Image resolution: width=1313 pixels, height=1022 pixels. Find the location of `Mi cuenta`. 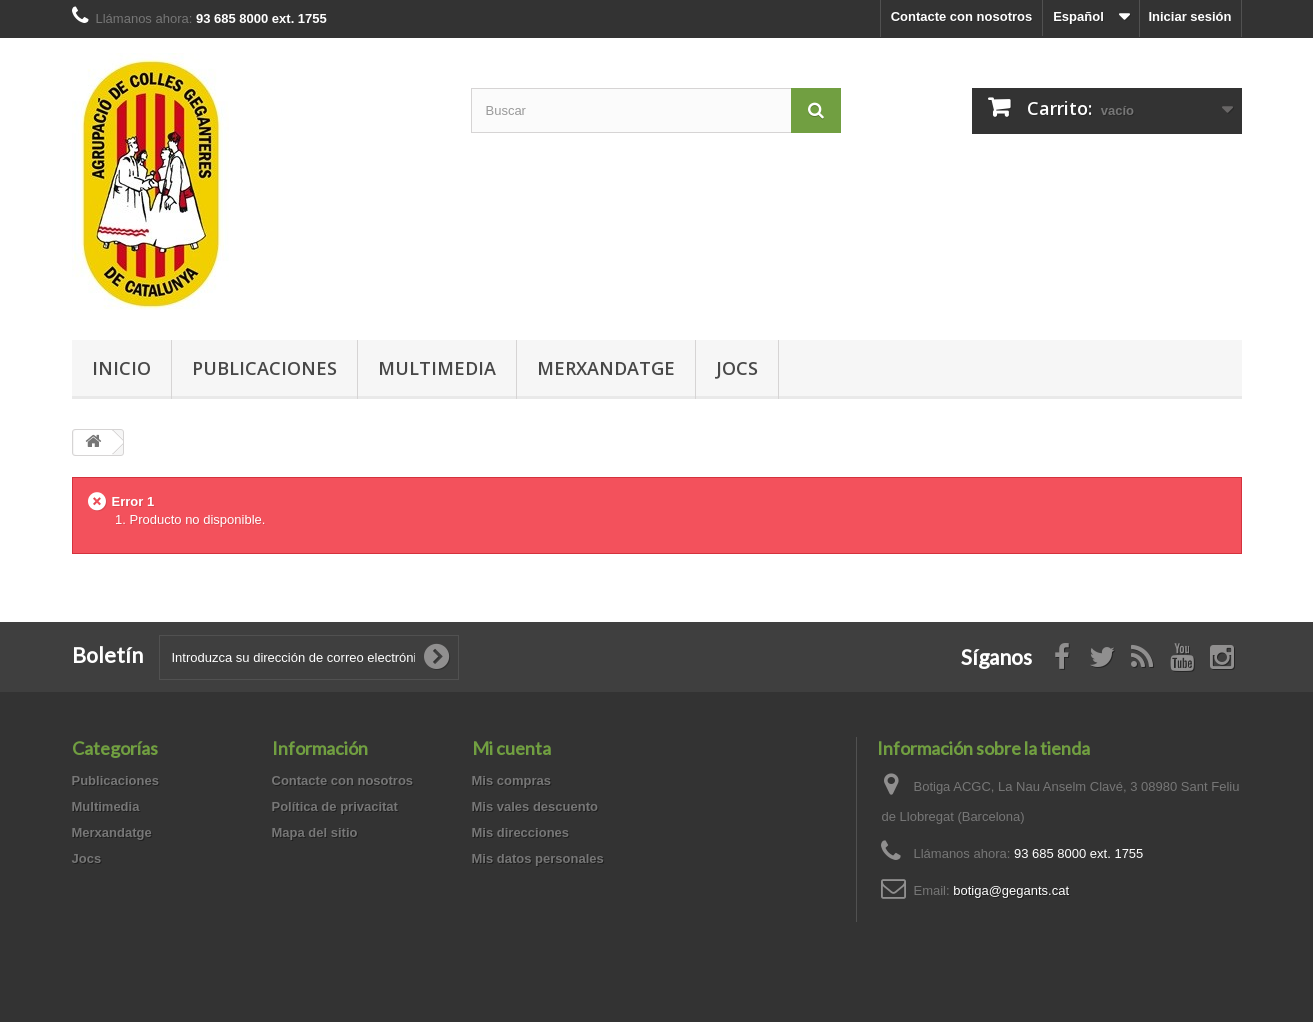

Mi cuenta is located at coordinates (511, 748).